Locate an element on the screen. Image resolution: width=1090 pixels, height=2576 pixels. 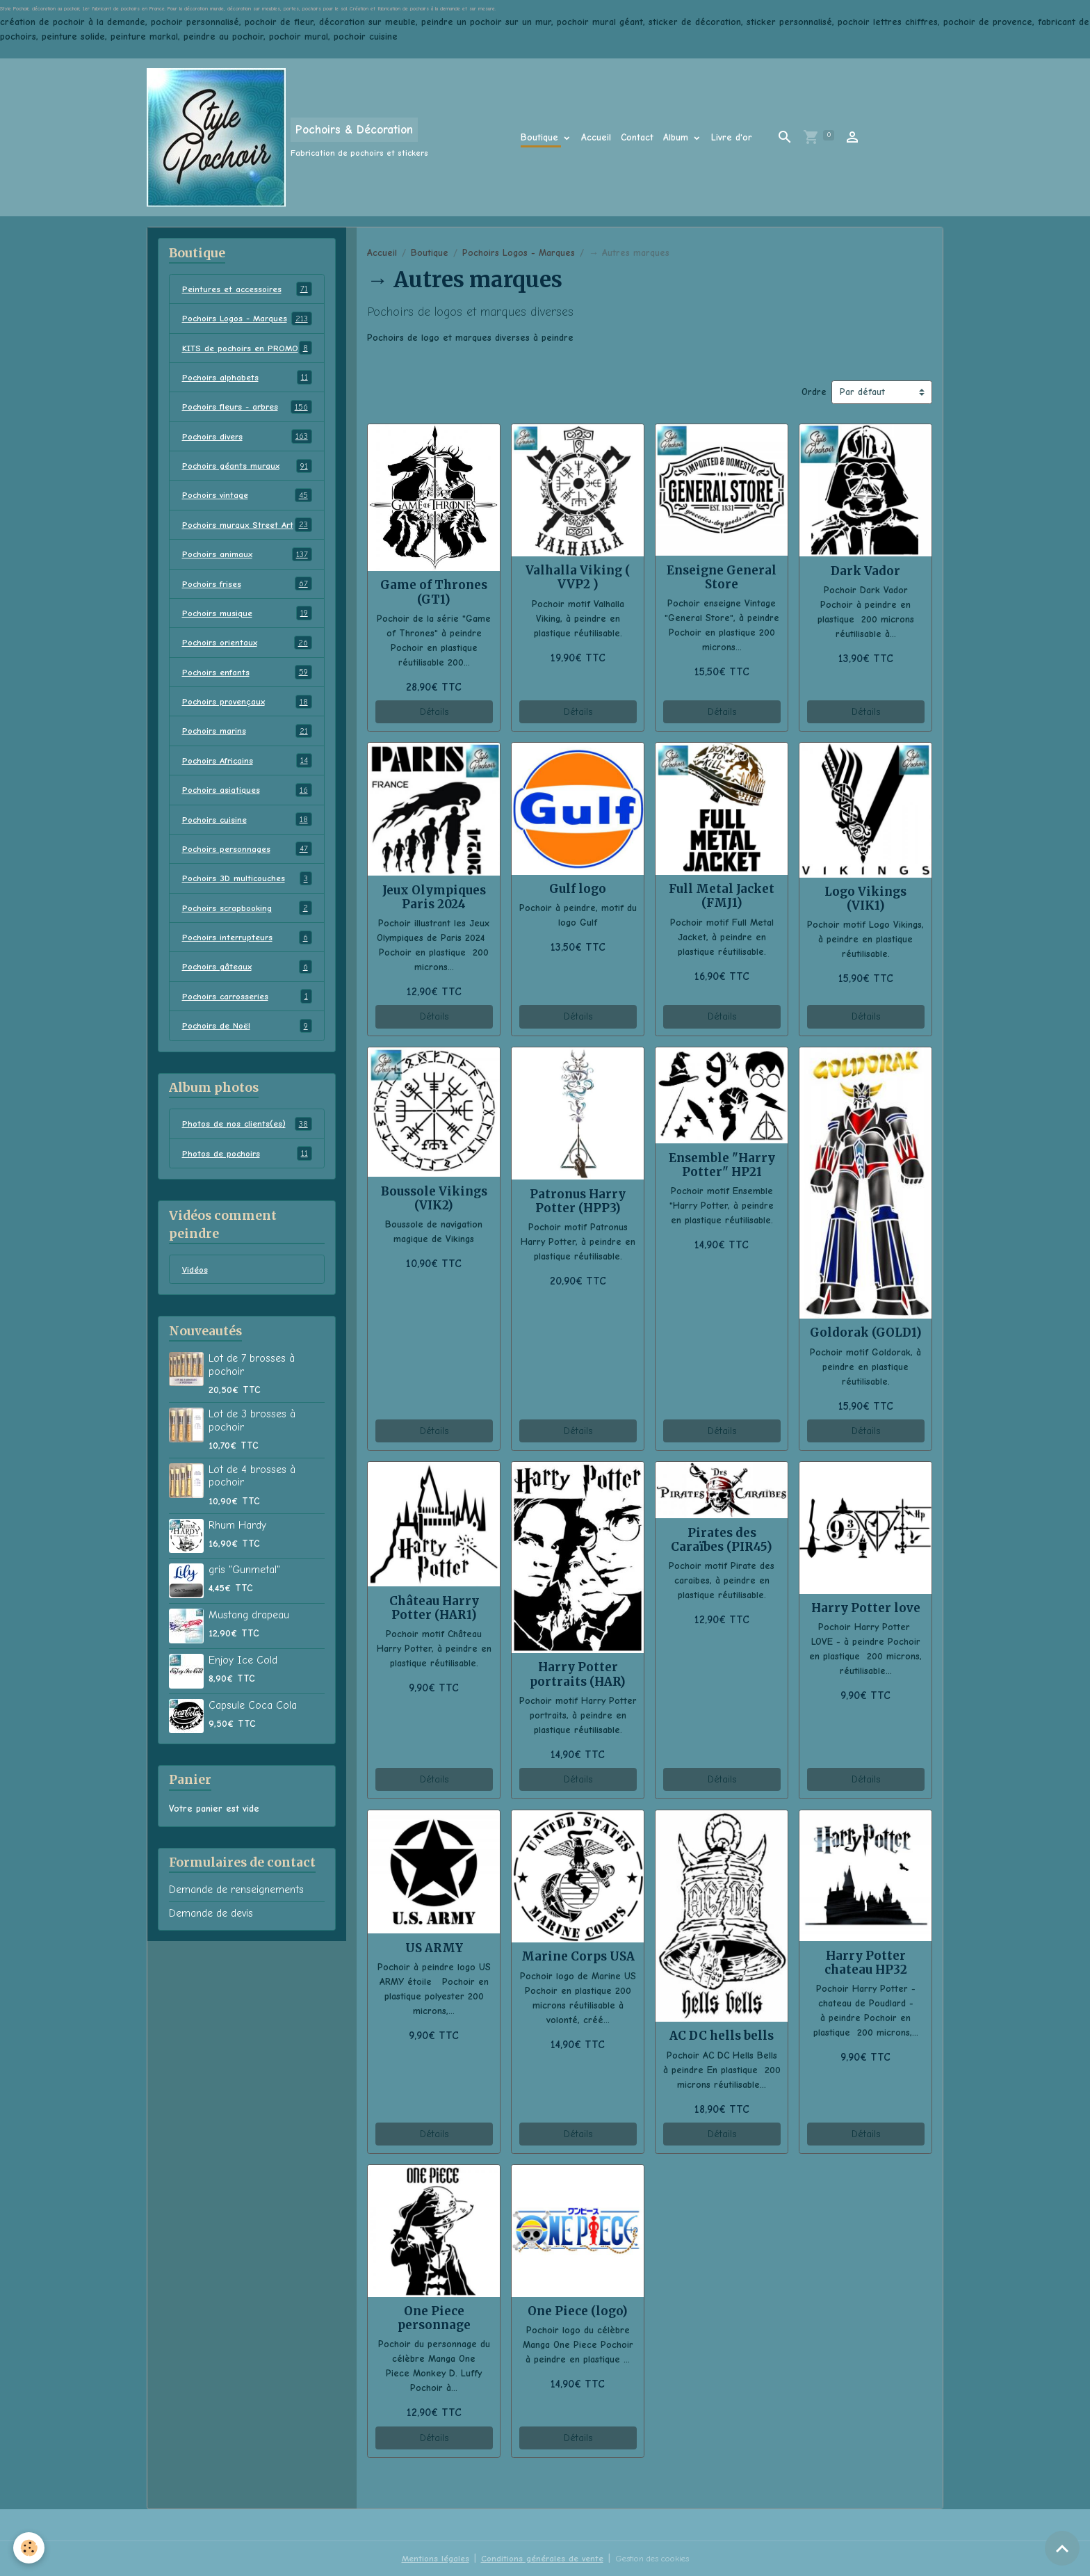
Logo Vikings (VIK1) is located at coordinates (865, 898).